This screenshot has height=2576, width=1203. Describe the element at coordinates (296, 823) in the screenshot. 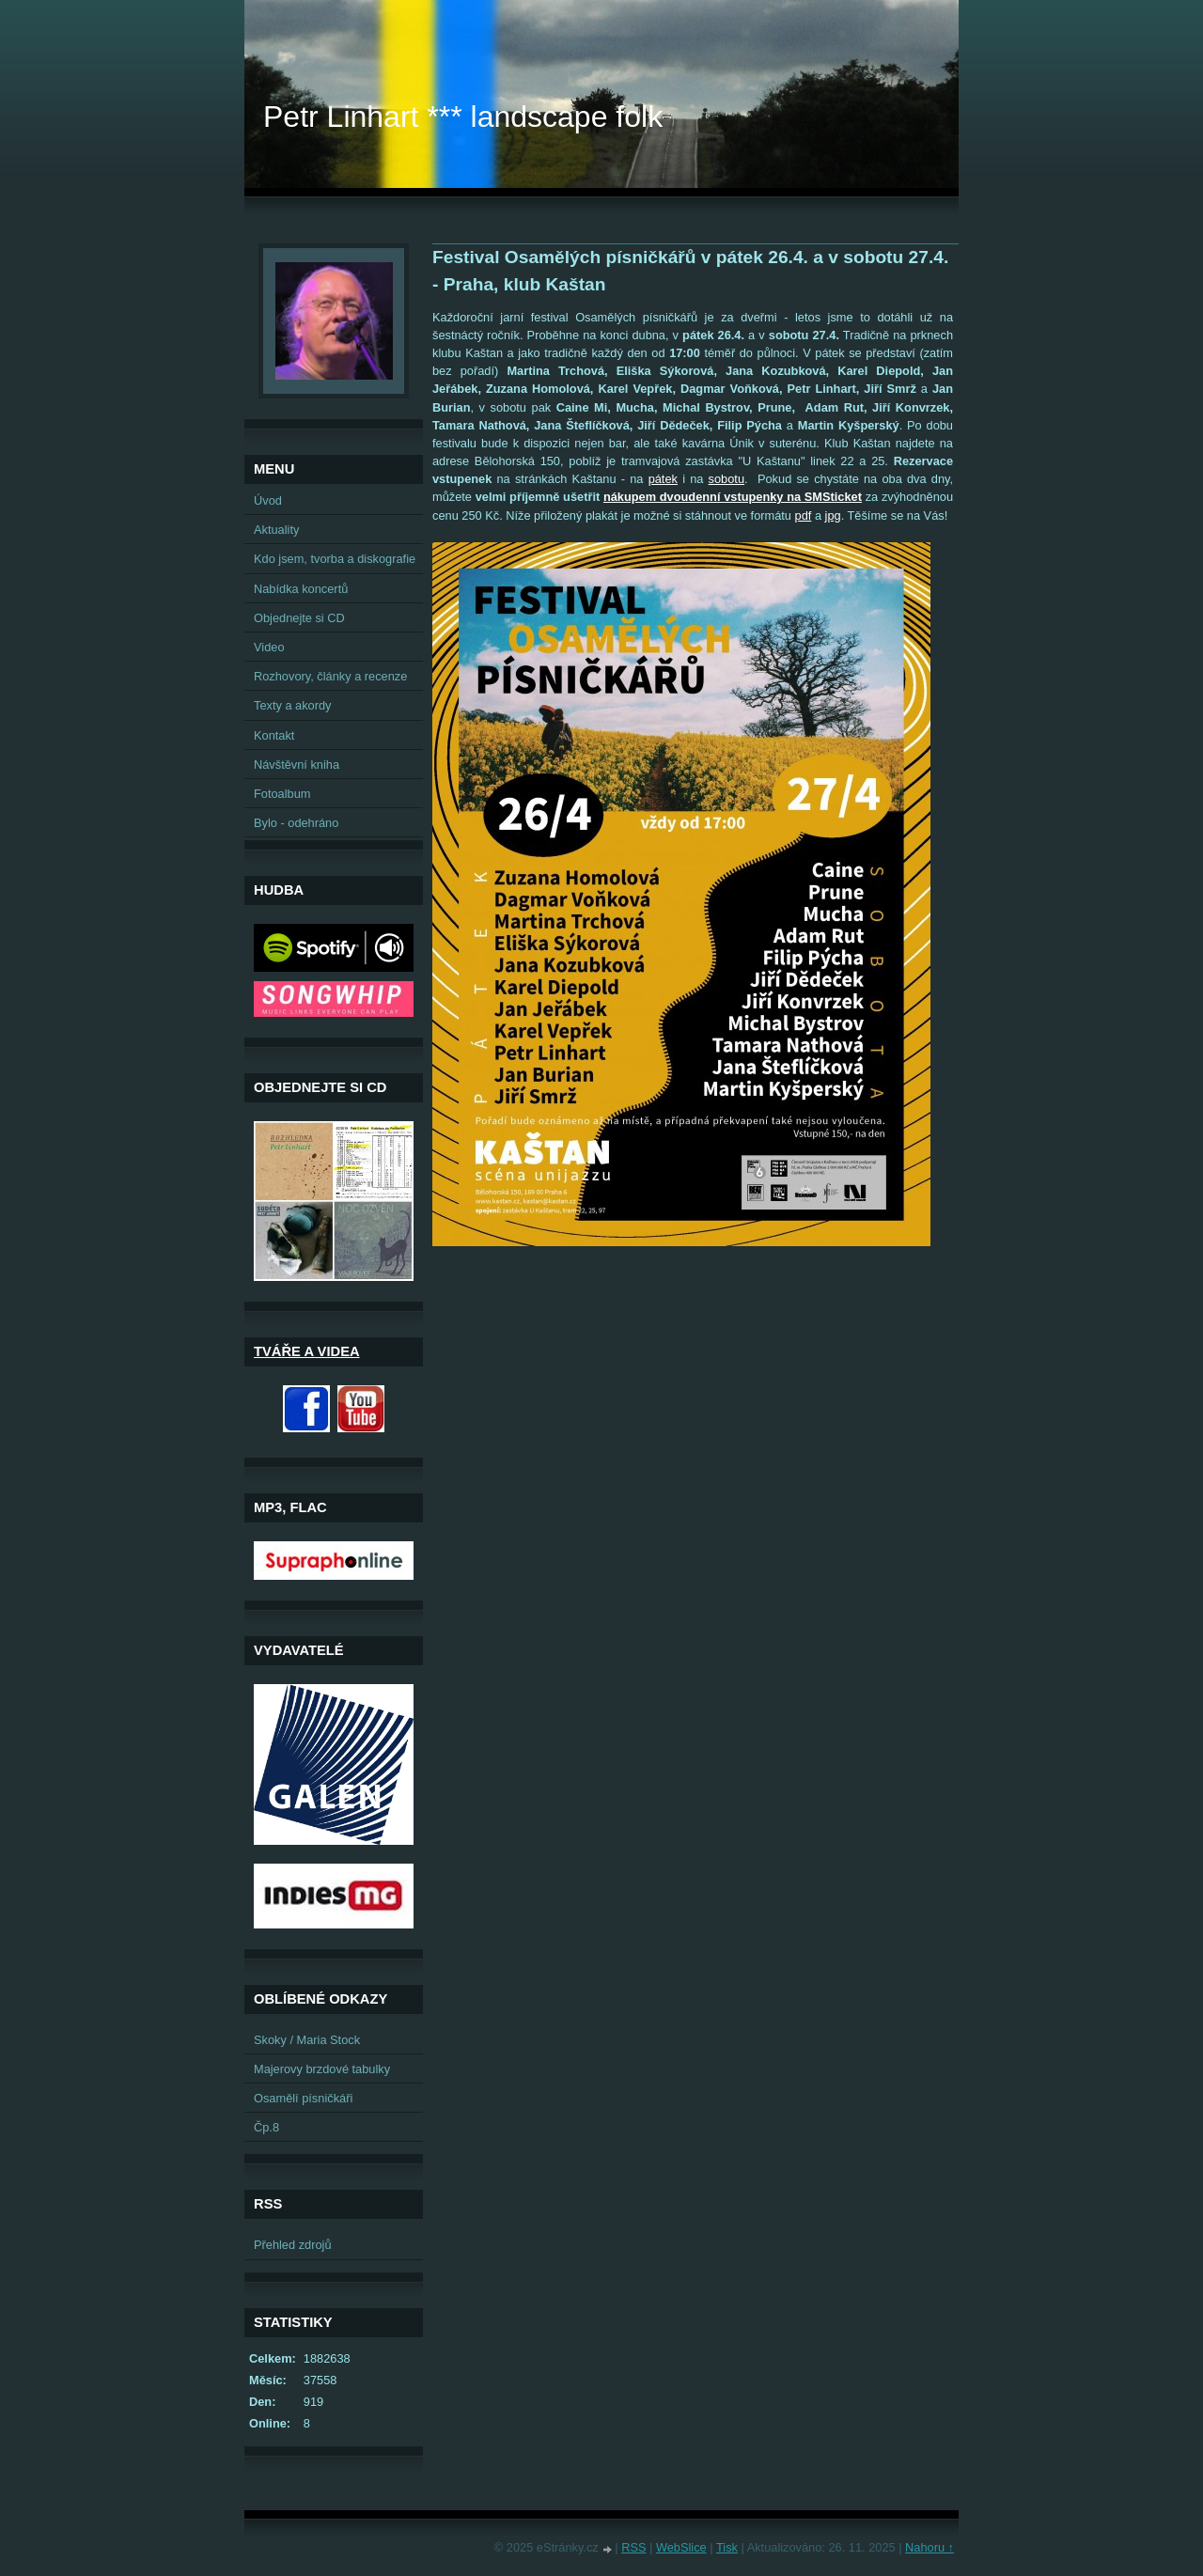

I see `Bylo - odehráno` at that location.